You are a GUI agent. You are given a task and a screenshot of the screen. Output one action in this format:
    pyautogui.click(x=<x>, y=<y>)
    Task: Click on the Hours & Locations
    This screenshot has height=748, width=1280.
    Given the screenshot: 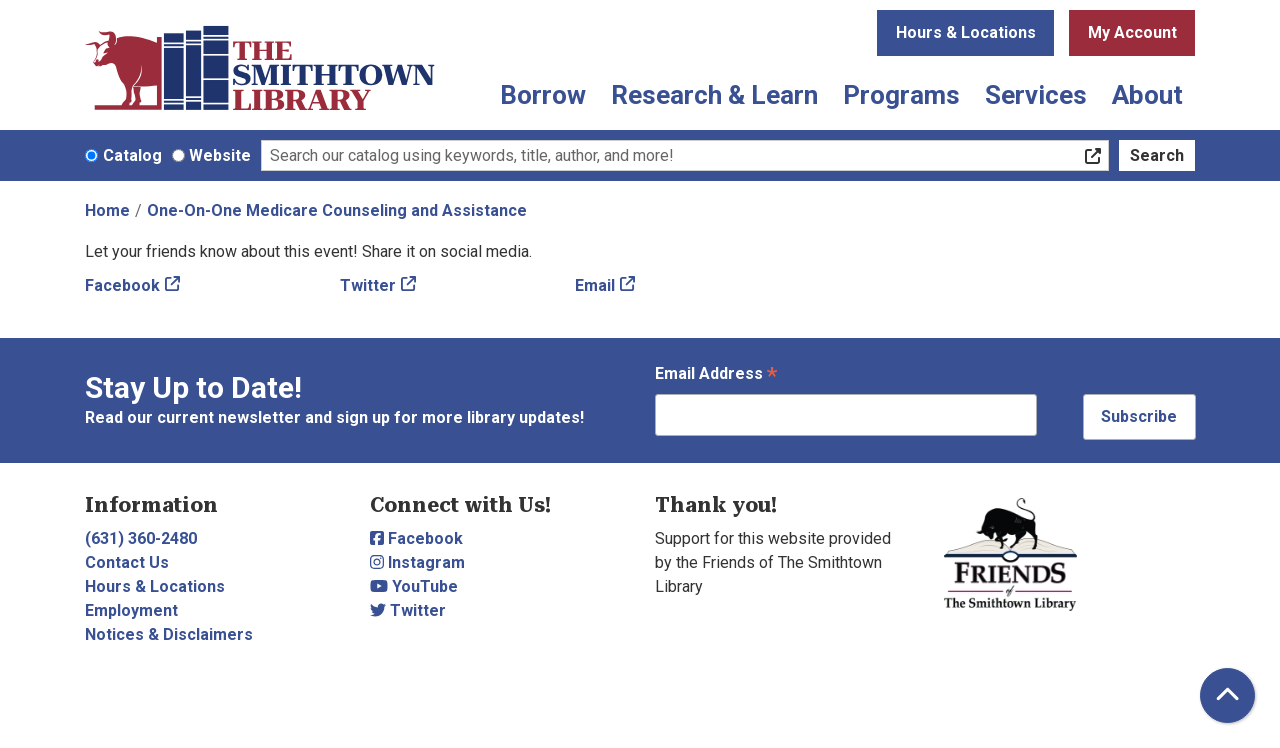 What is the action you would take?
    pyautogui.click(x=966, y=32)
    